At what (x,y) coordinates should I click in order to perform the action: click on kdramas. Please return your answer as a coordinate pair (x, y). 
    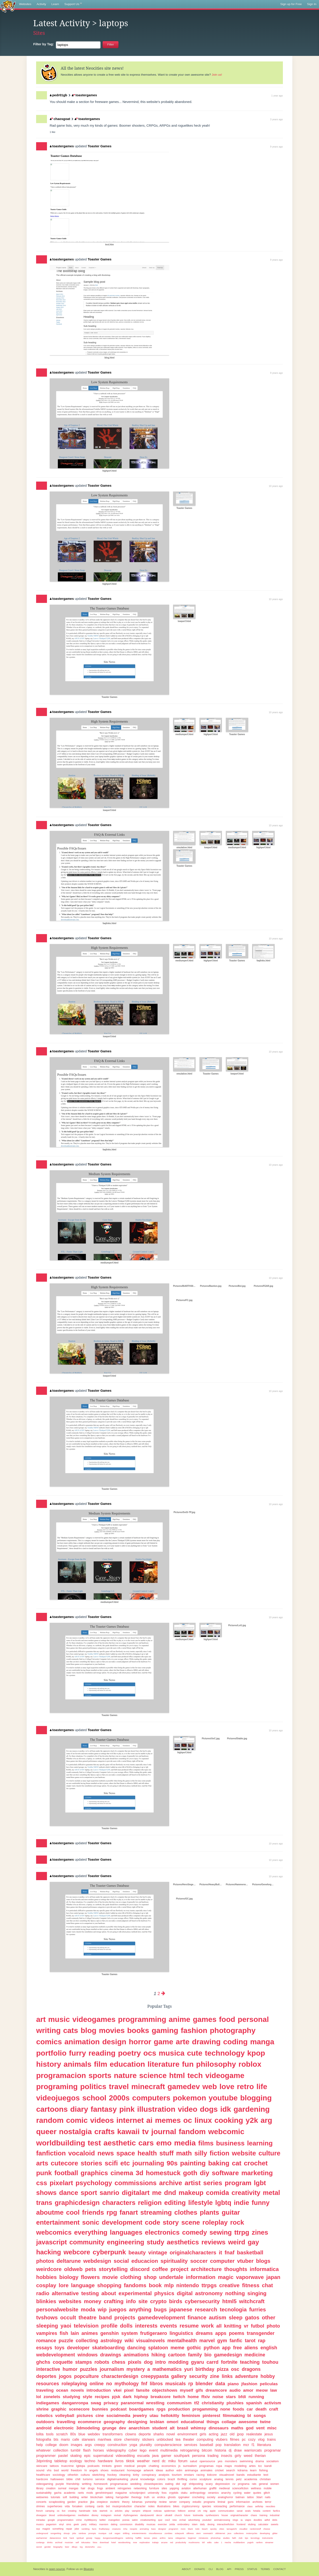
    Looking at the image, I should click on (137, 2501).